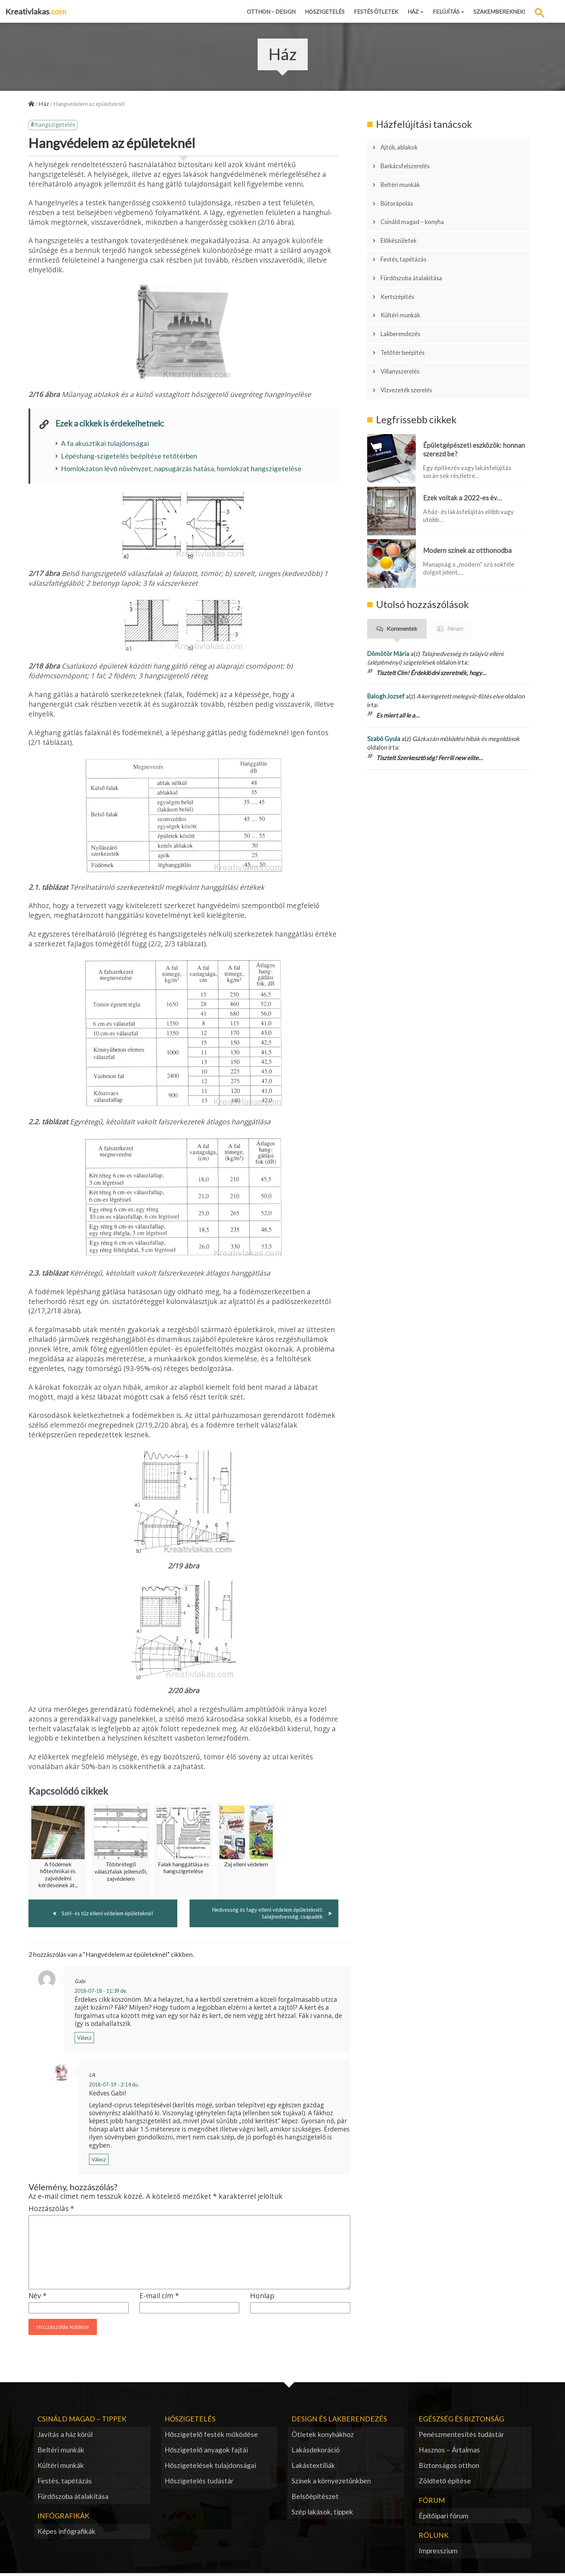 This screenshot has height=2576, width=565. I want to click on Színek a környezetünkben, so click(331, 2483).